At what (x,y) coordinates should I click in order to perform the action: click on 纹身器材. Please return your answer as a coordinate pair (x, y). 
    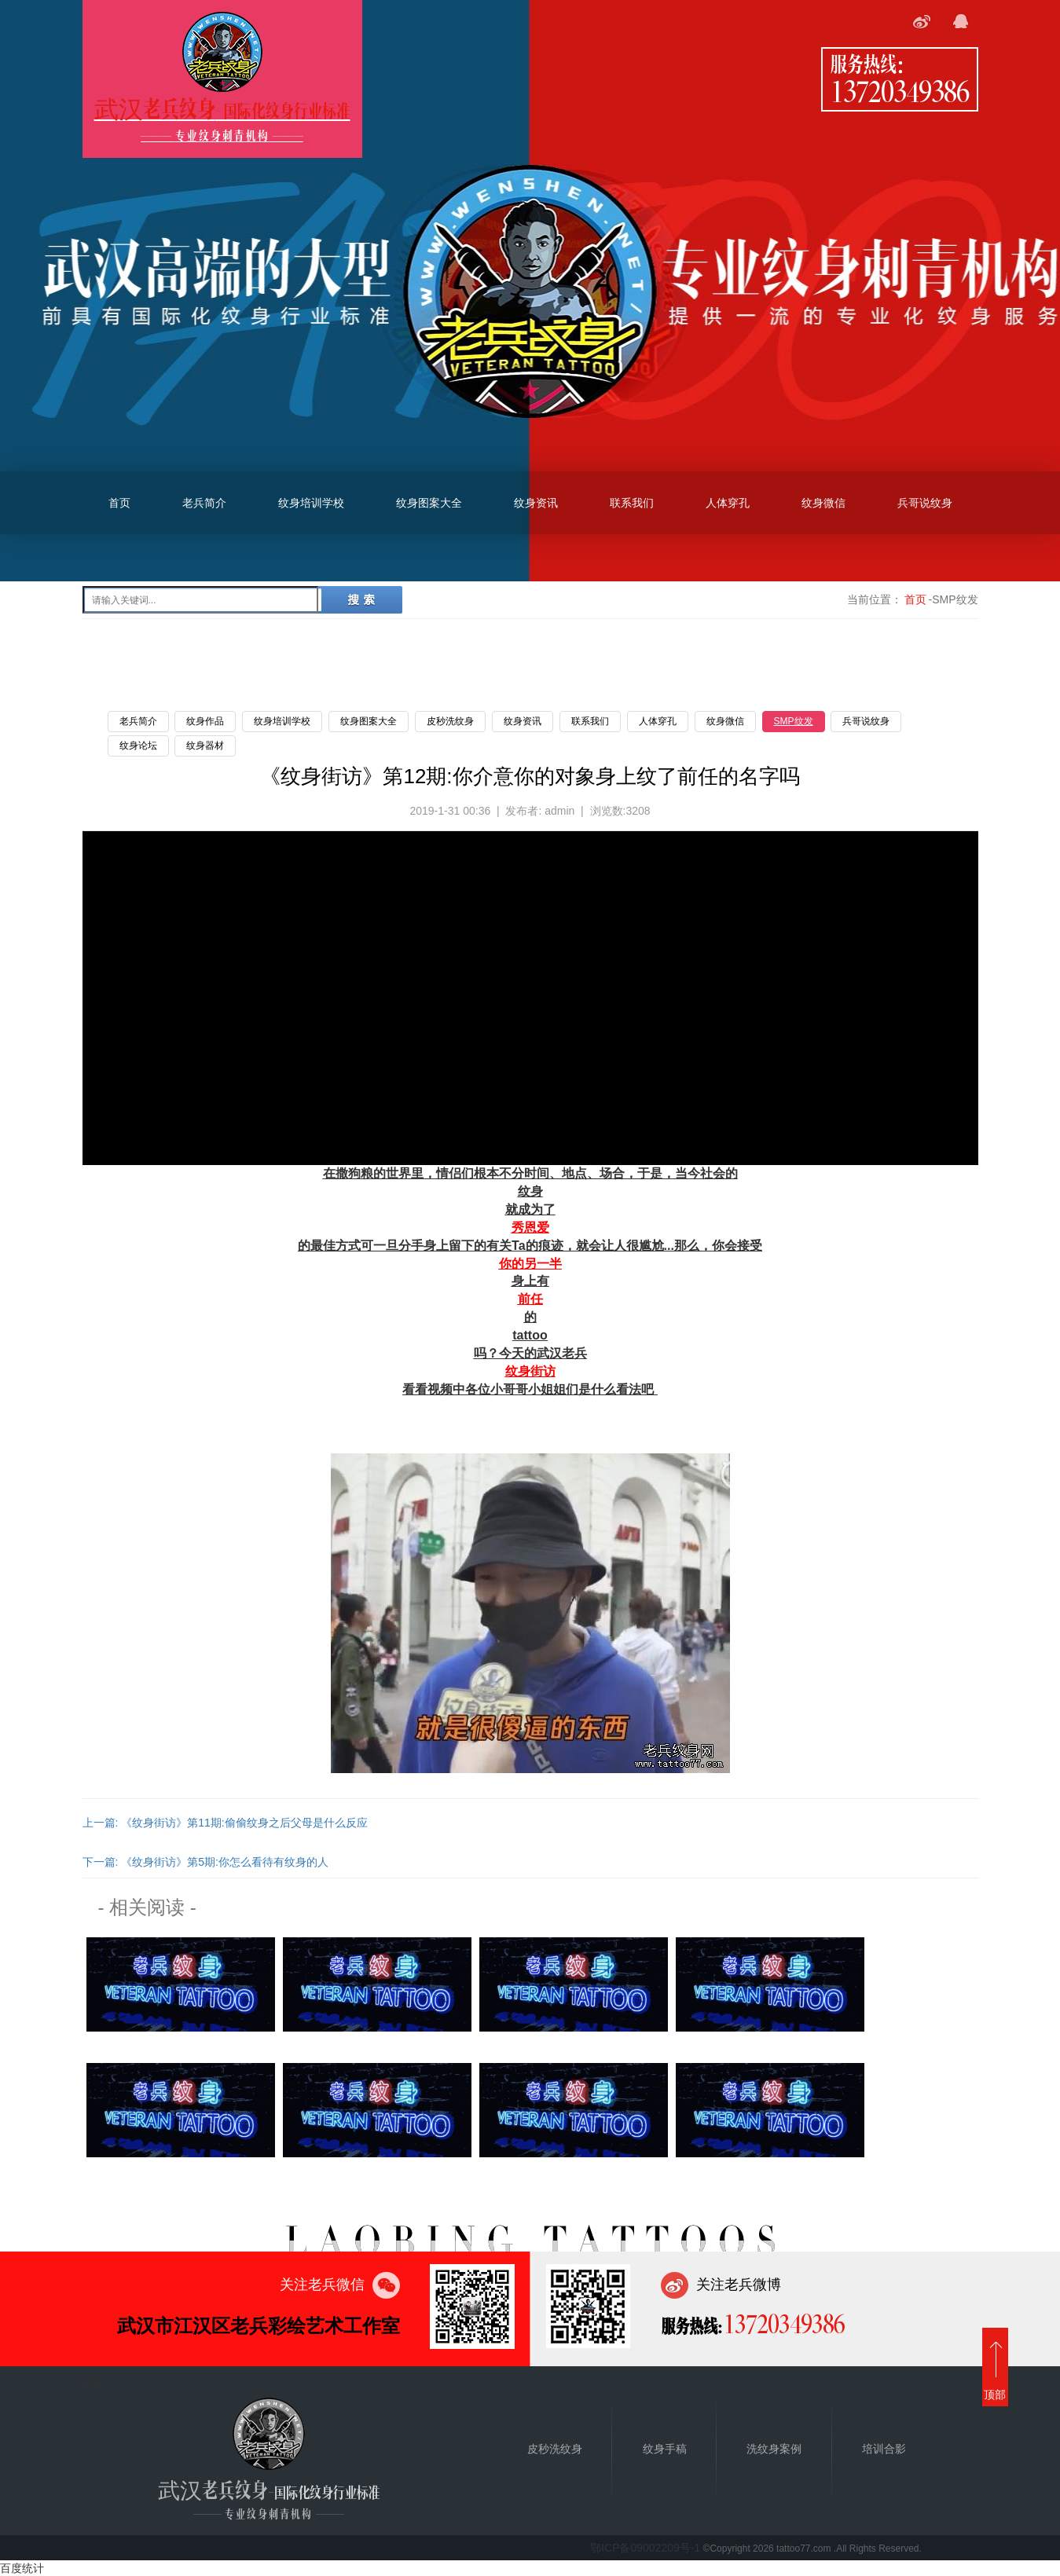
    Looking at the image, I should click on (205, 745).